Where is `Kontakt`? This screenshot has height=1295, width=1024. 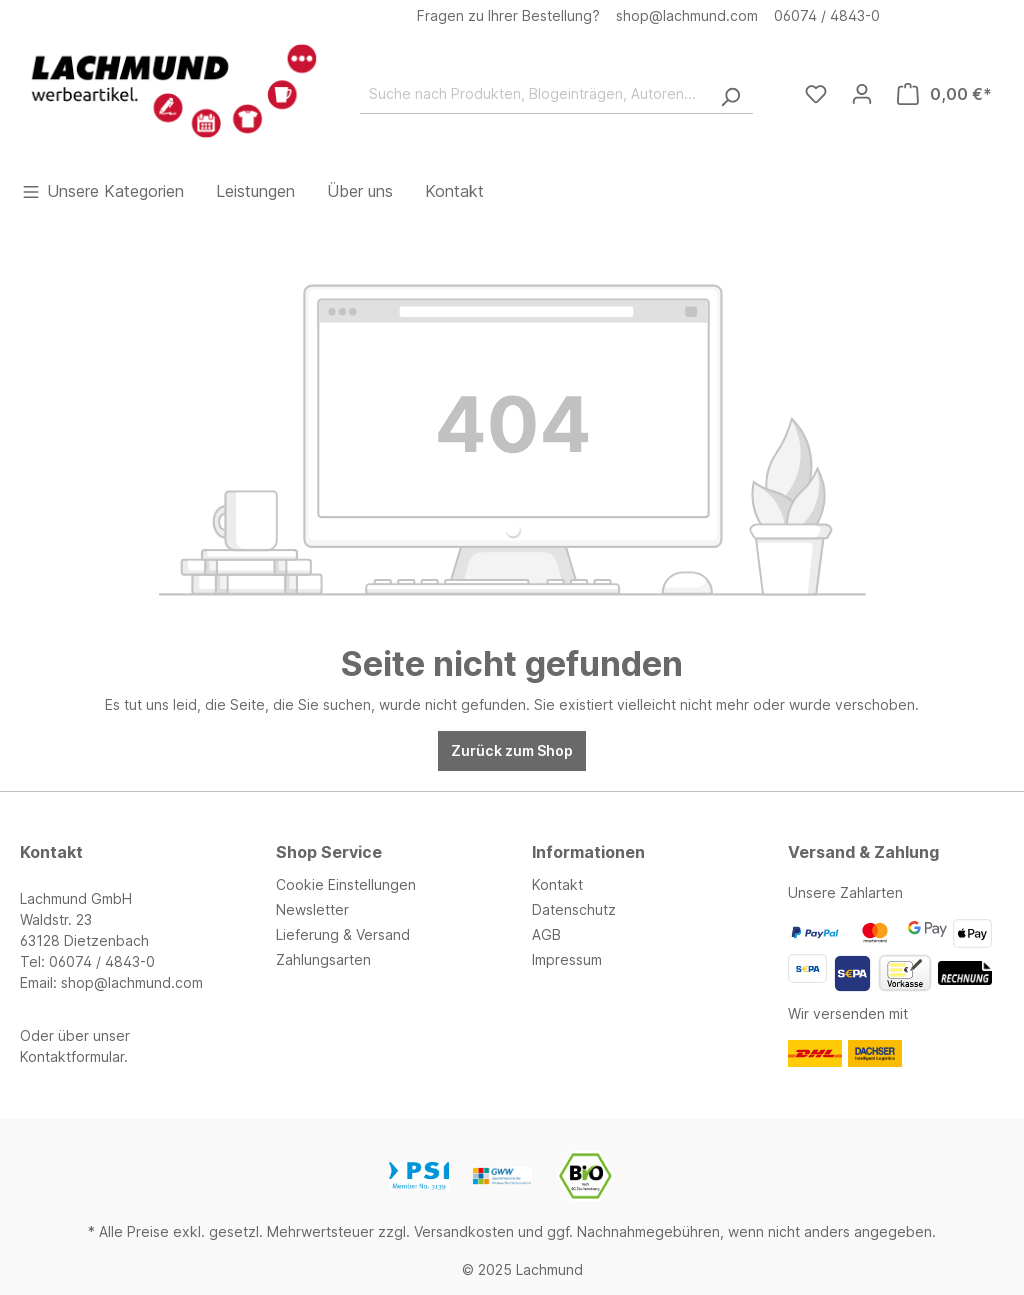 Kontakt is located at coordinates (557, 884).